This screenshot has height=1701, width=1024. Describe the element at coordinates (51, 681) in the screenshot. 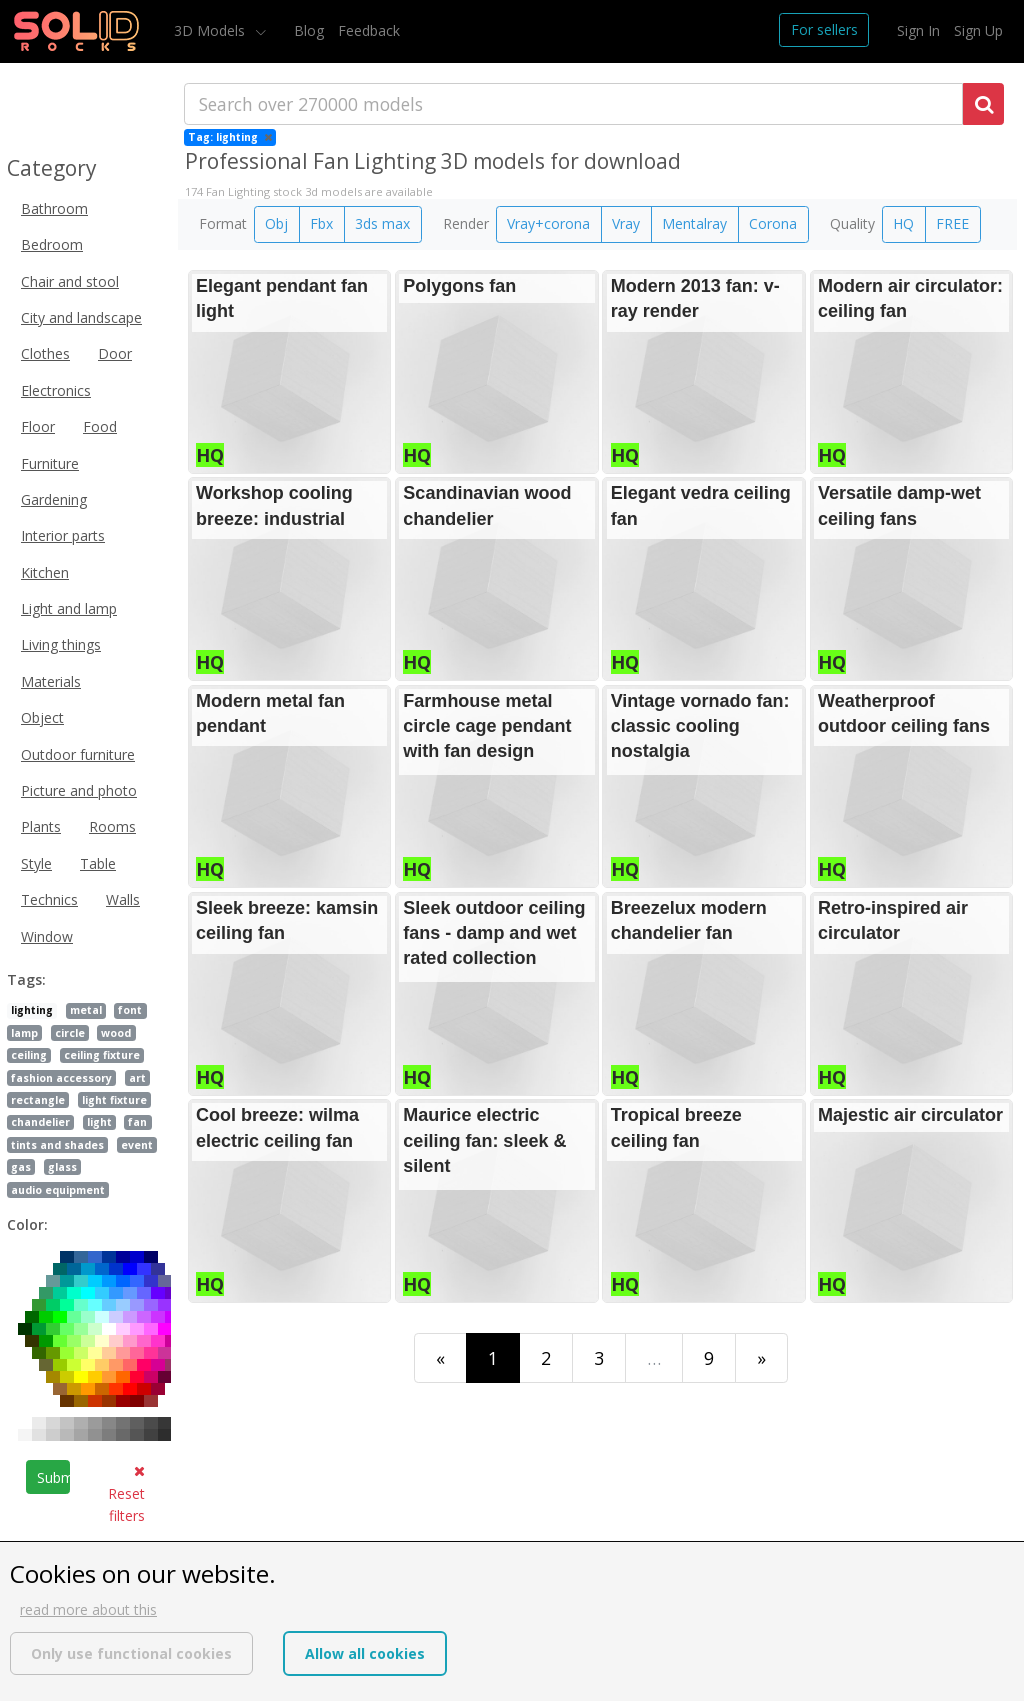

I see `Materials` at that location.